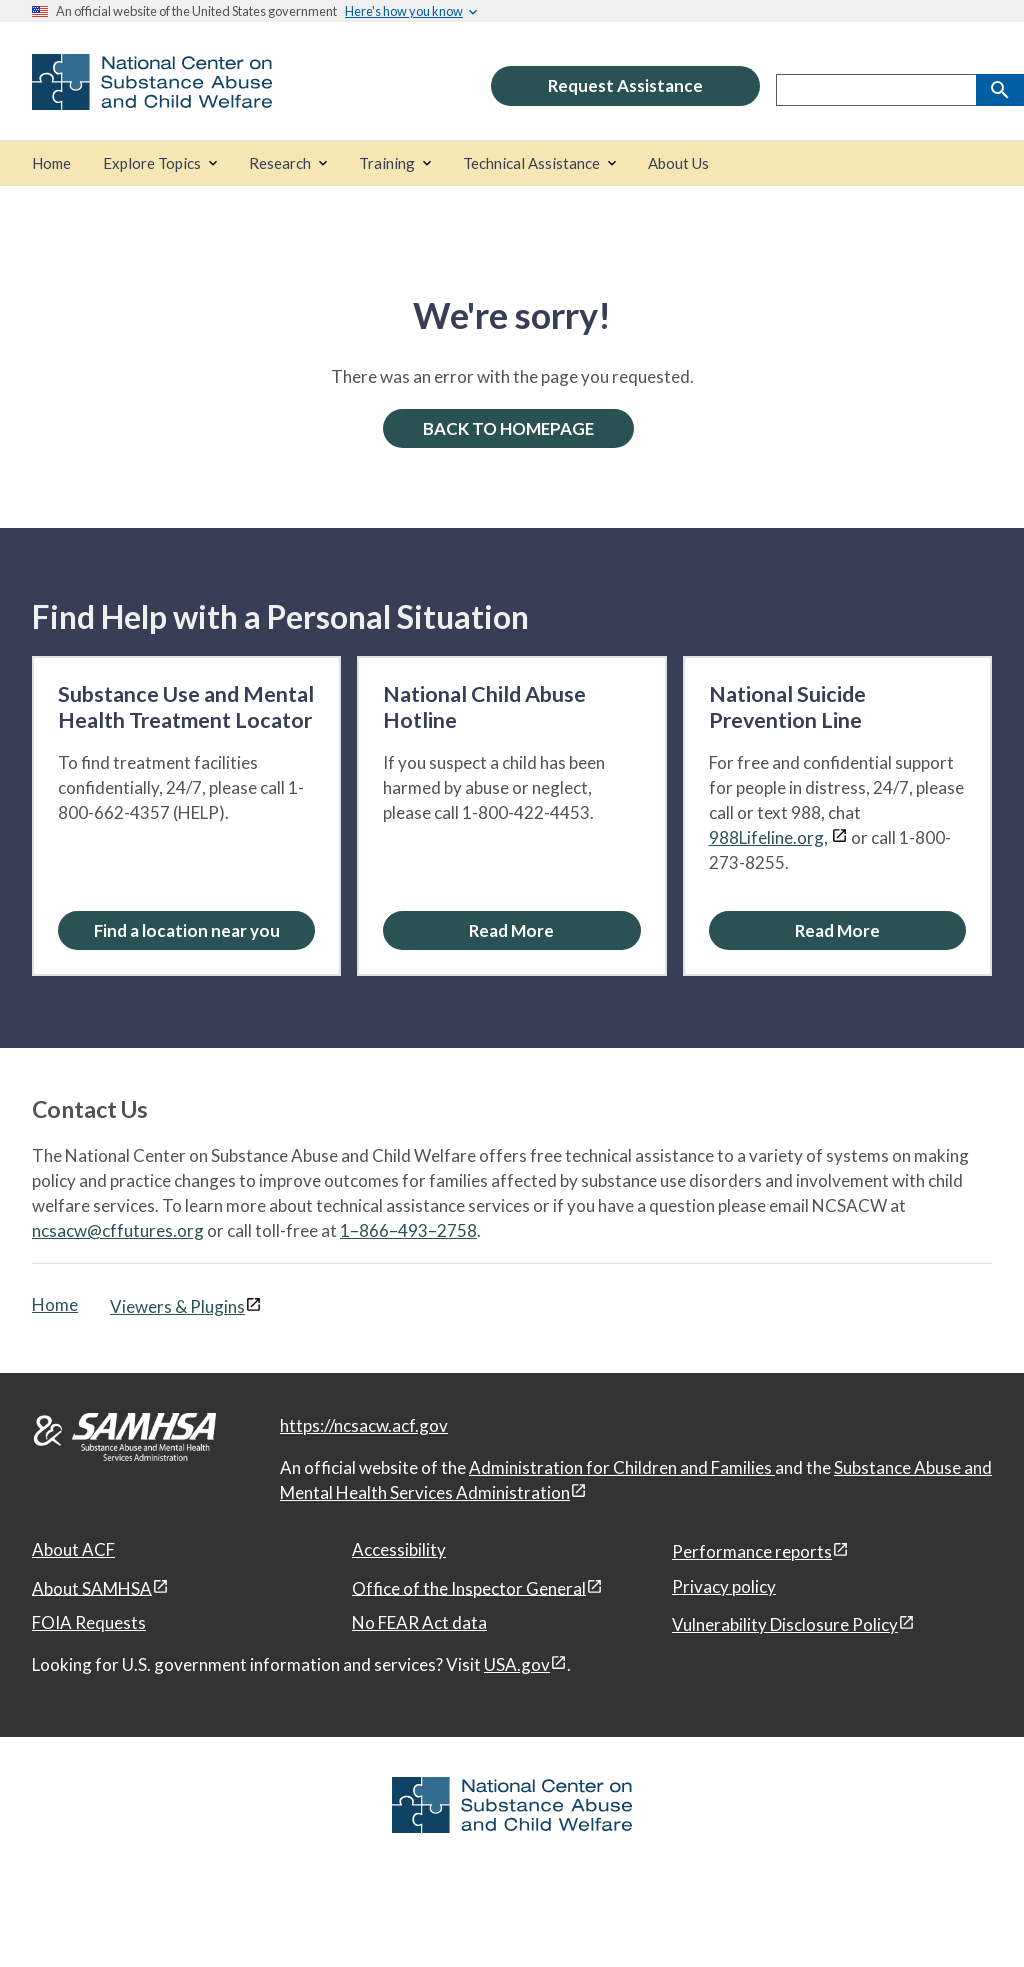 The width and height of the screenshot is (1024, 1967). Describe the element at coordinates (752, 1551) in the screenshot. I see `Performance reports [Performance reports, open in a new window]` at that location.